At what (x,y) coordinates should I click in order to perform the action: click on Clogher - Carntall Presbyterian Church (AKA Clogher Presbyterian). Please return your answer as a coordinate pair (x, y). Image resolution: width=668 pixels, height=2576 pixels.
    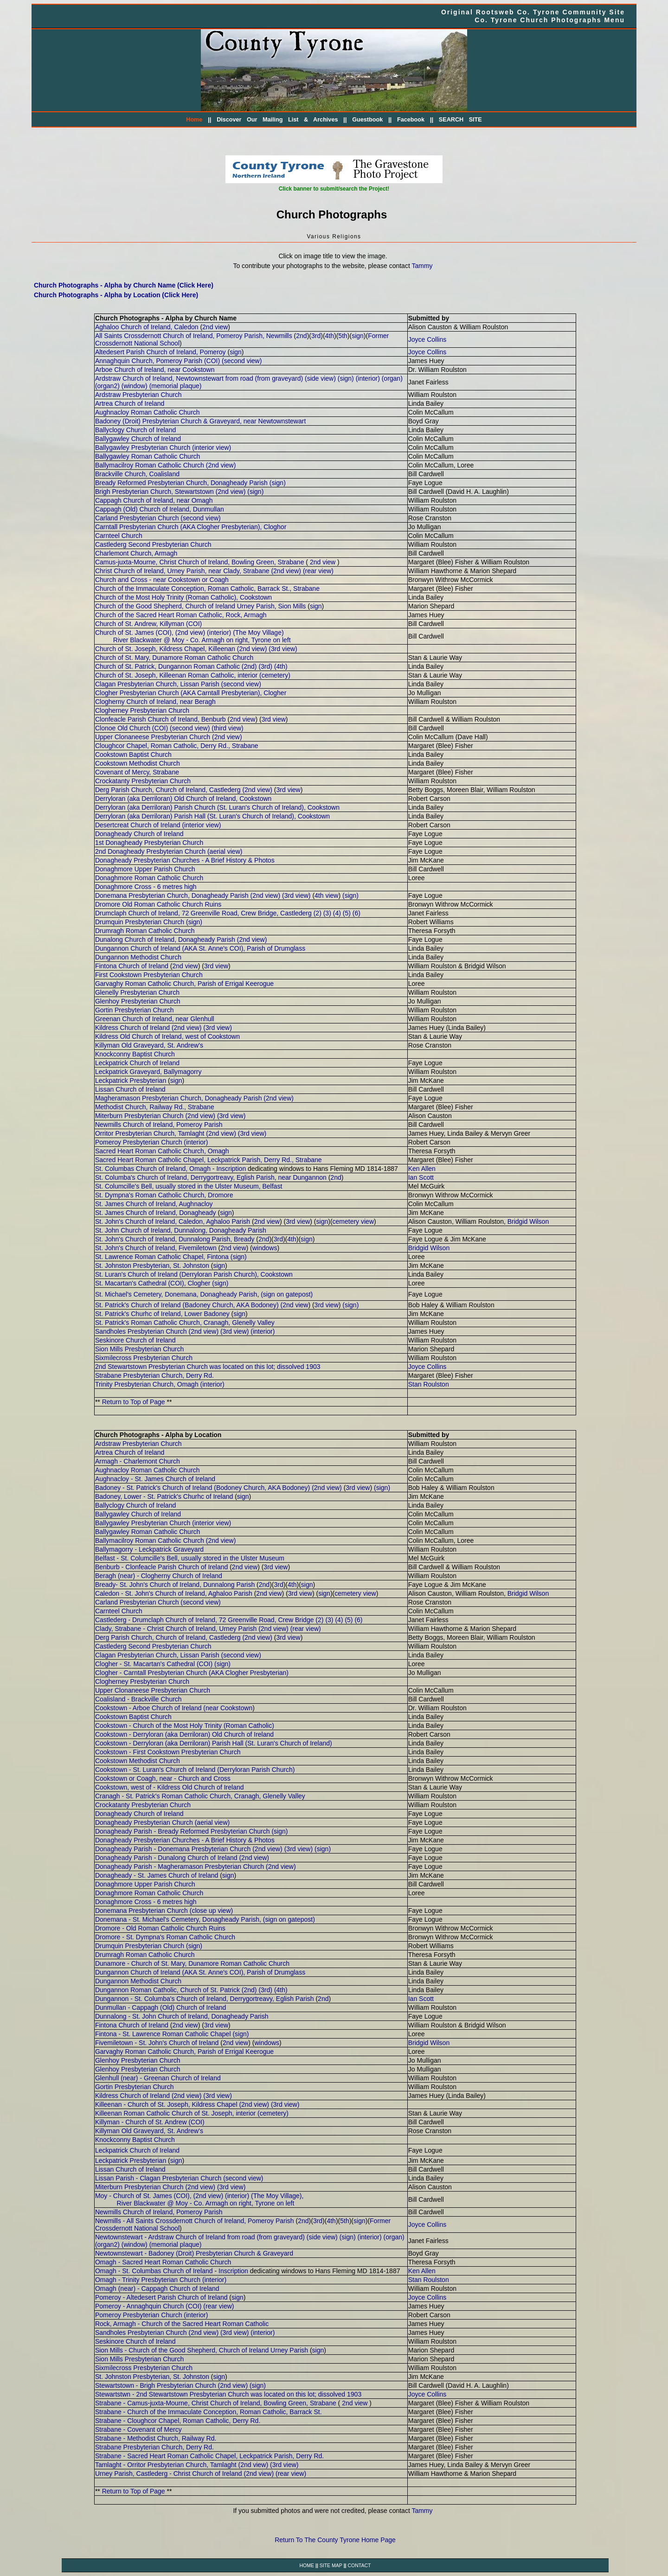
    Looking at the image, I should click on (192, 1672).